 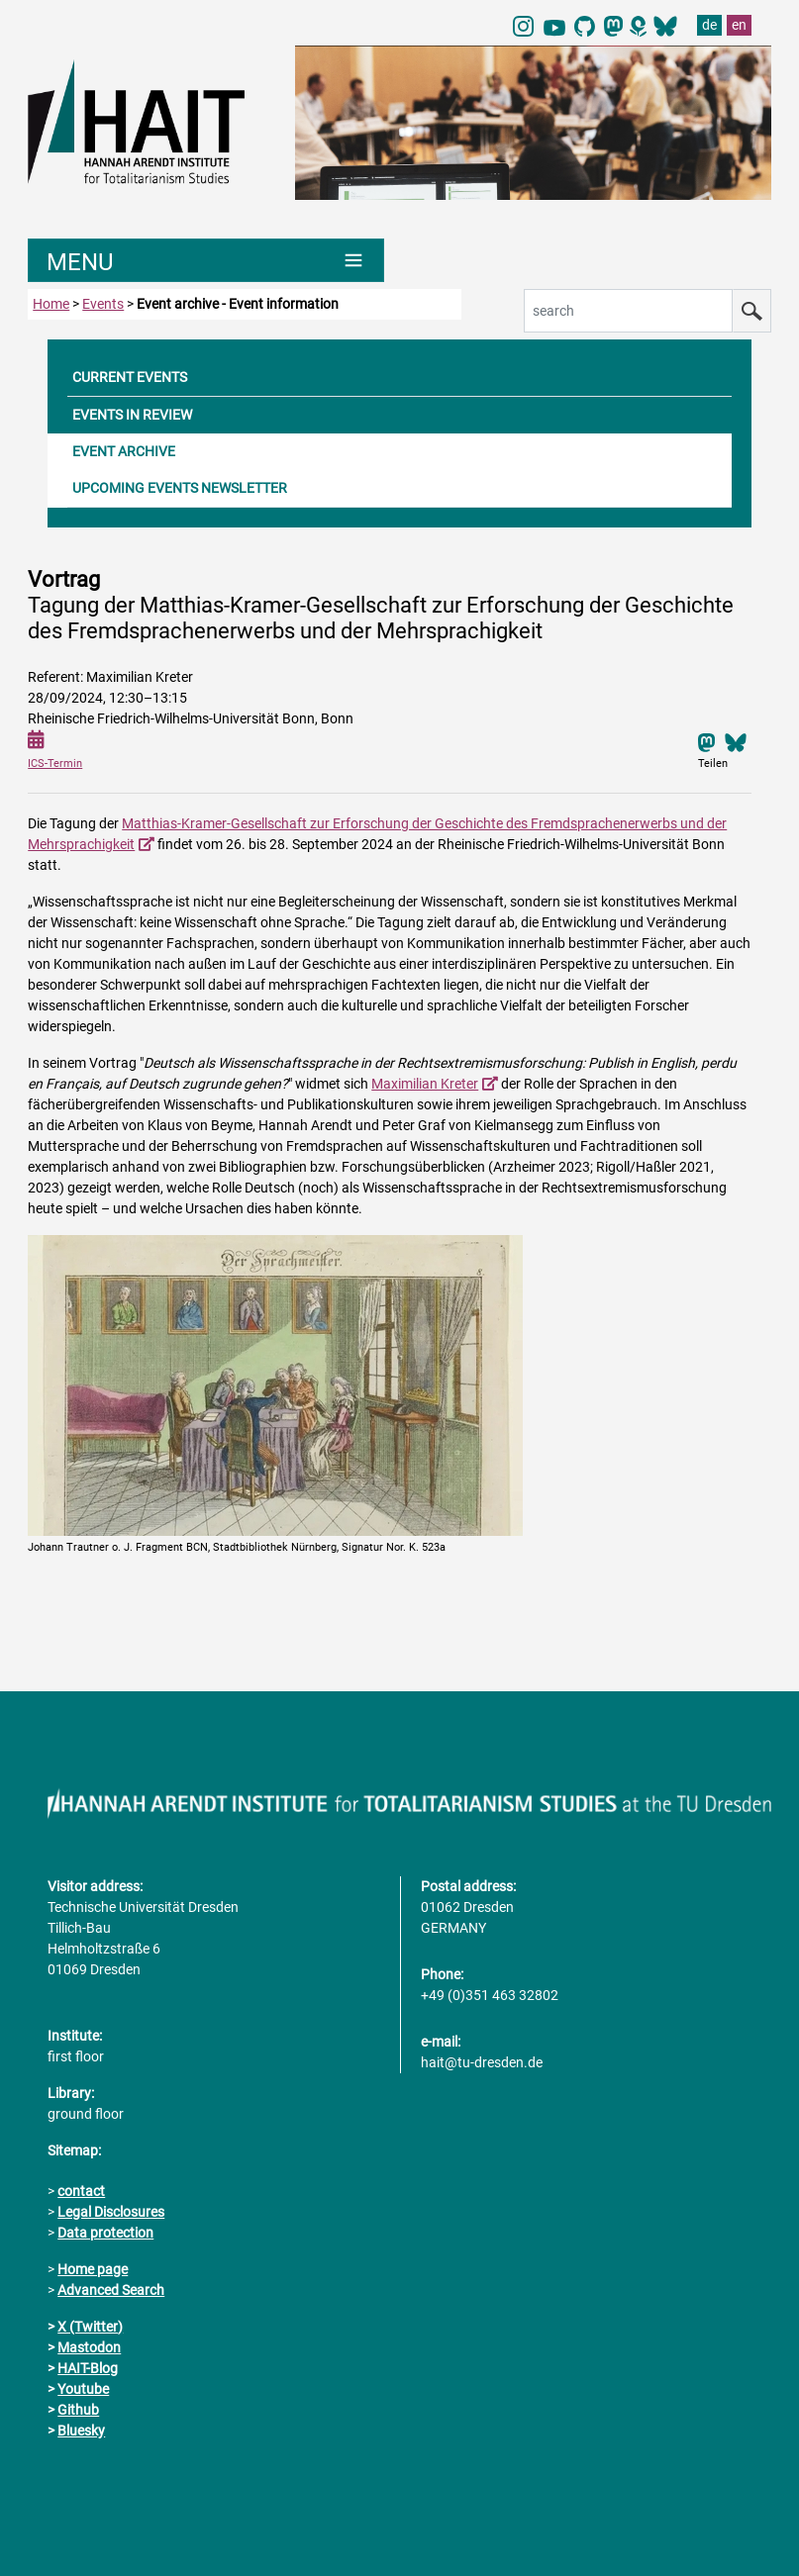 What do you see at coordinates (110, 2212) in the screenshot?
I see `Legal Disclosures` at bounding box center [110, 2212].